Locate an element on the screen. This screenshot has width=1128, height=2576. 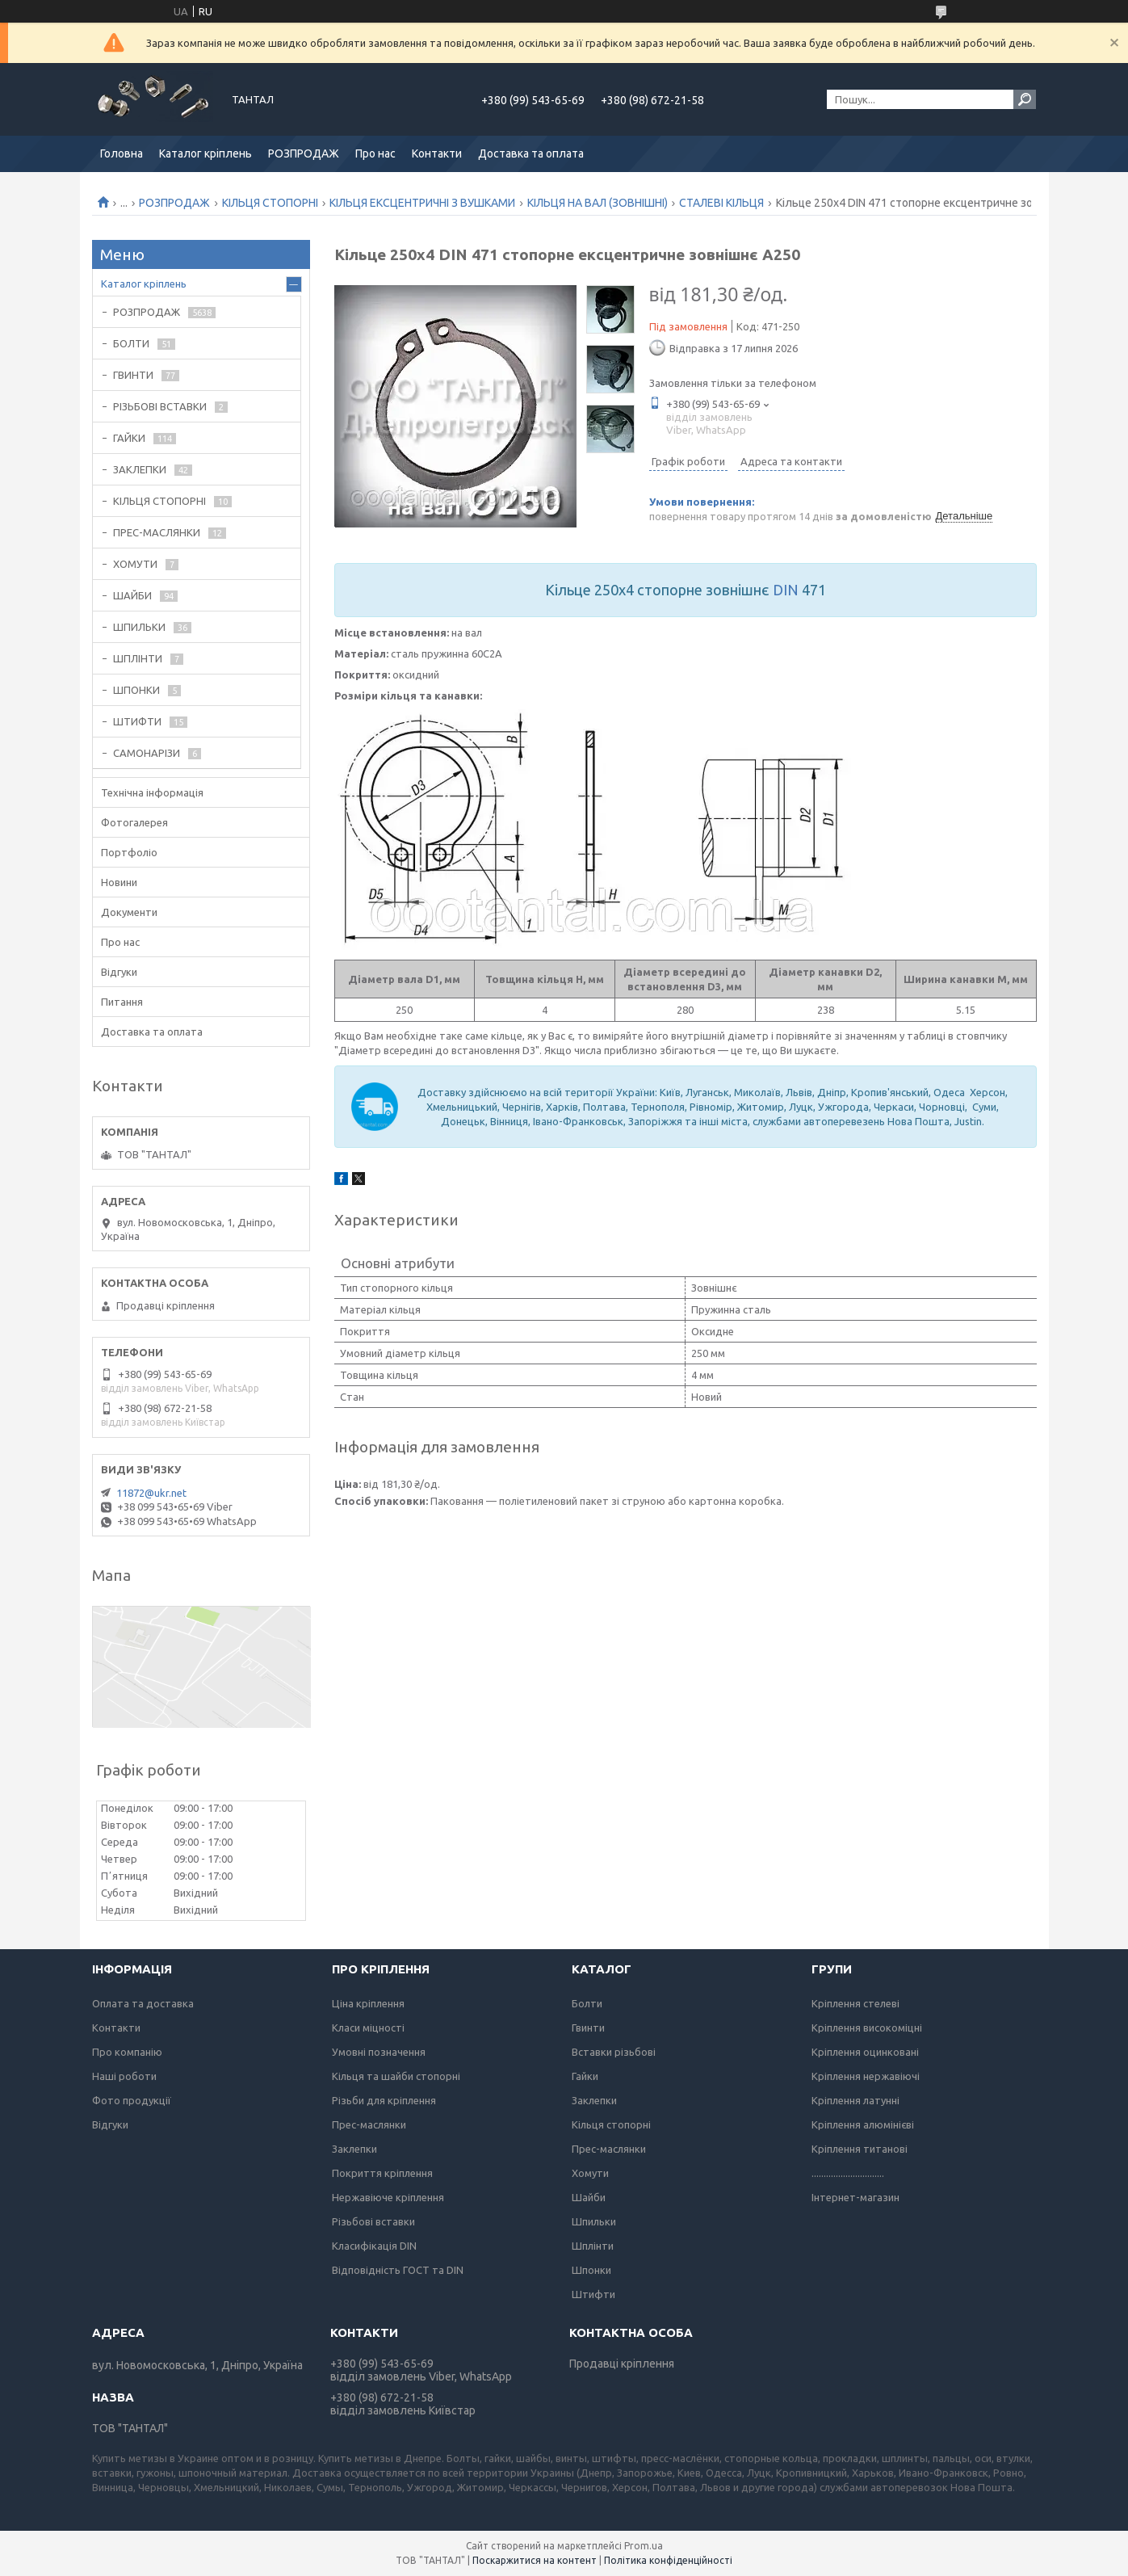
Заклепки is located at coordinates (354, 2148).